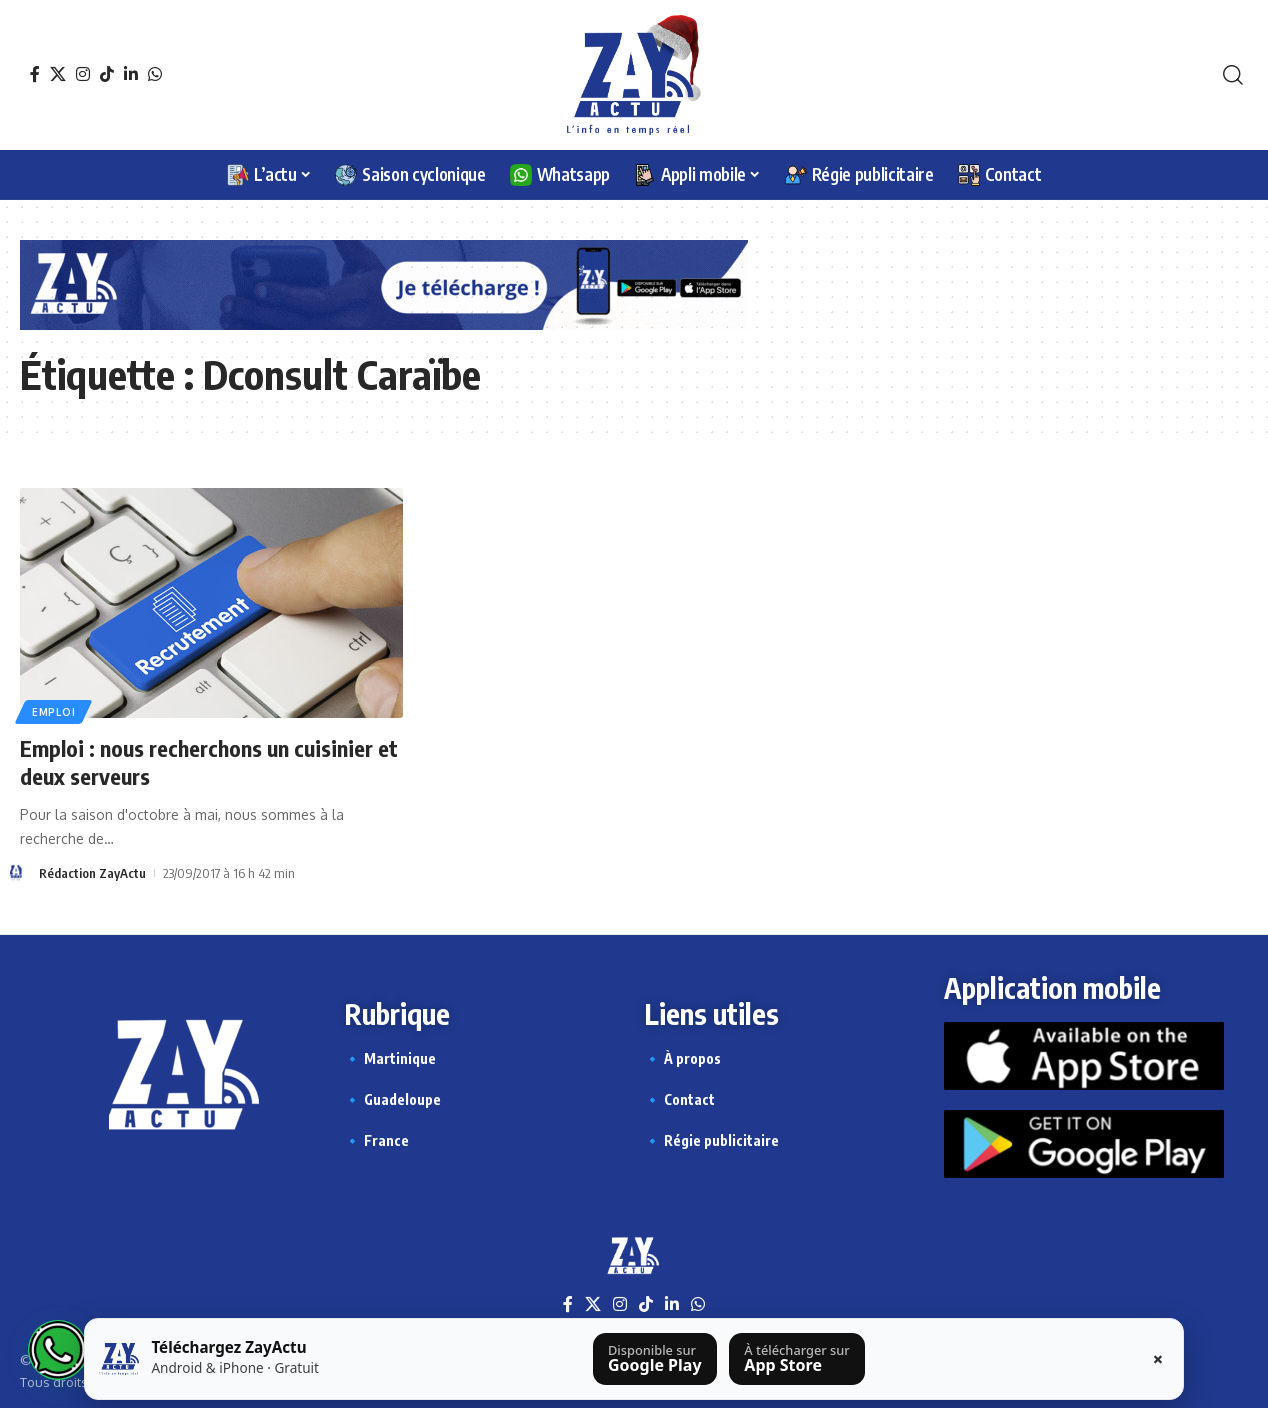 The height and width of the screenshot is (1408, 1268). I want to click on Emploi, so click(53, 712).